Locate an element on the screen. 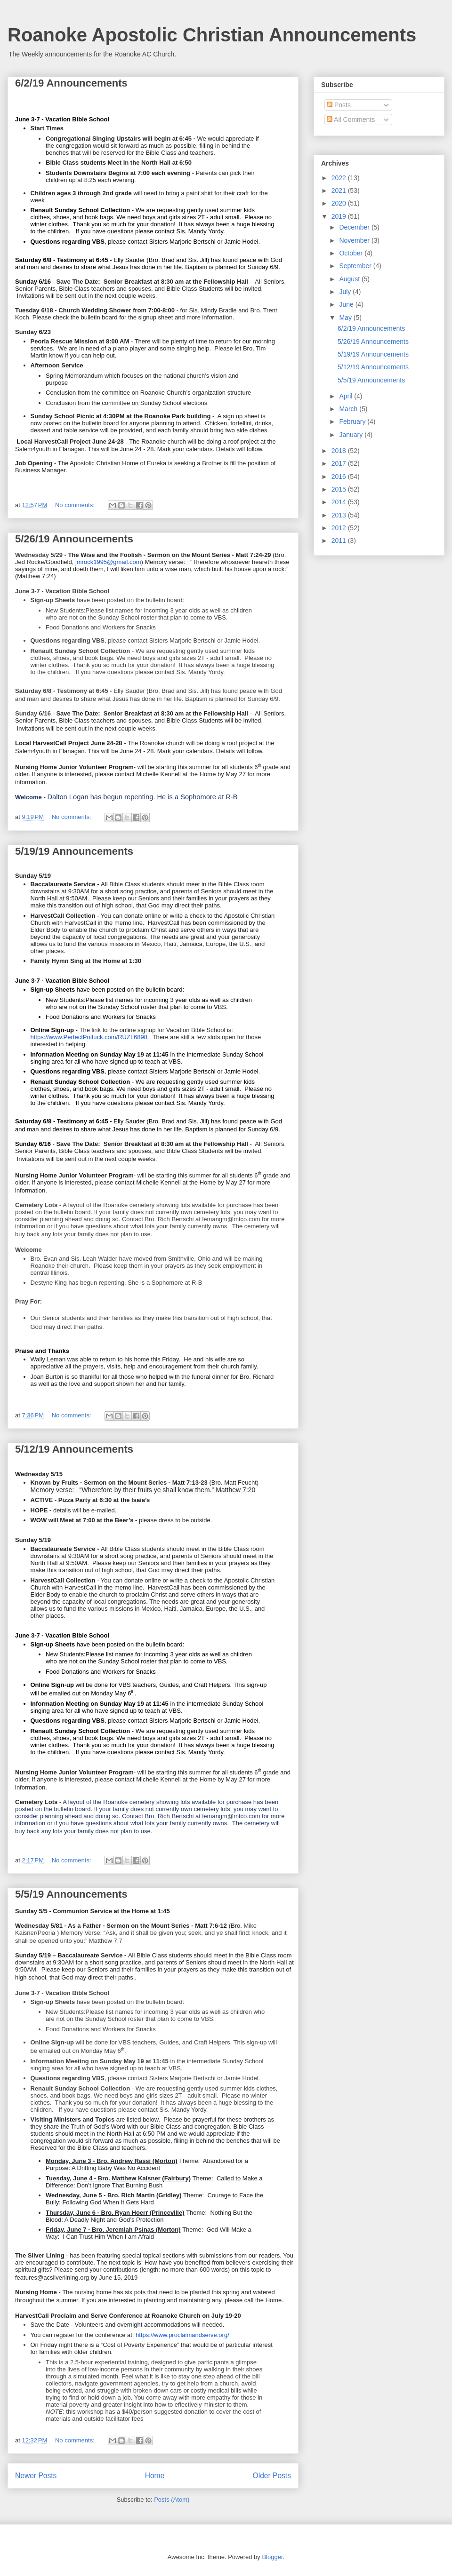 The width and height of the screenshot is (452, 2576). 2022 is located at coordinates (339, 178).